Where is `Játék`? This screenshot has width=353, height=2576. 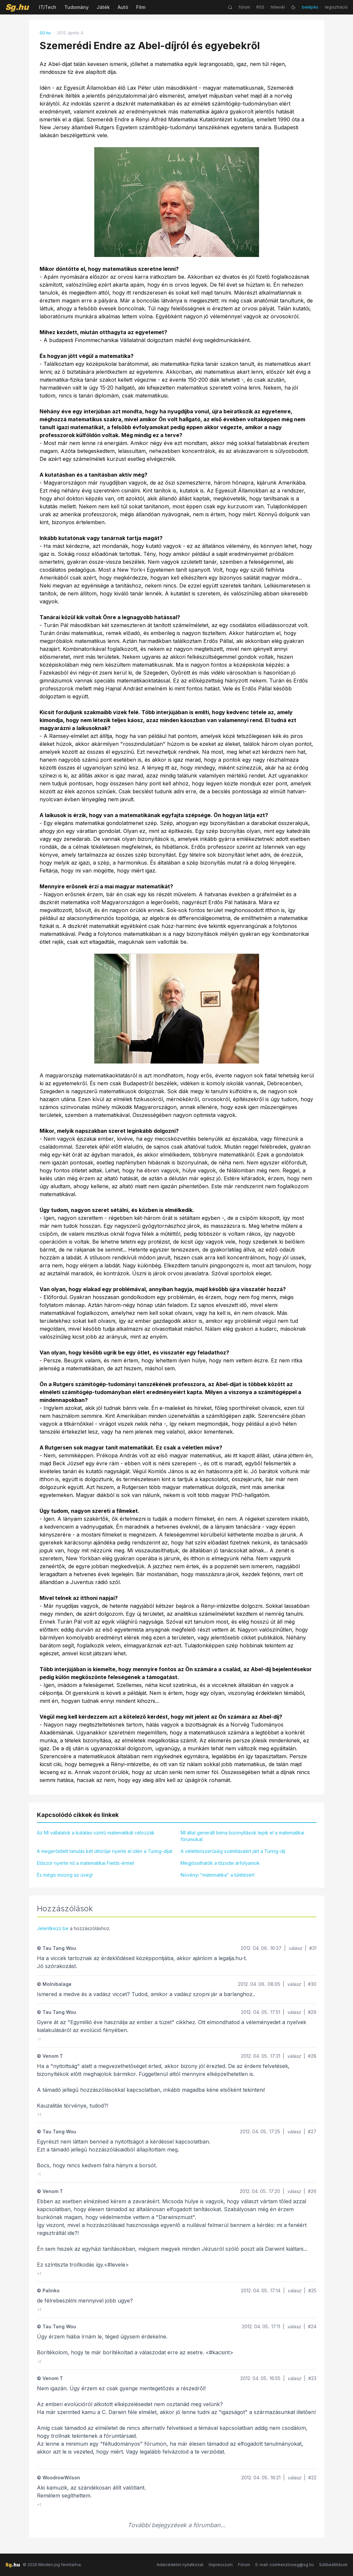 Játék is located at coordinates (103, 7).